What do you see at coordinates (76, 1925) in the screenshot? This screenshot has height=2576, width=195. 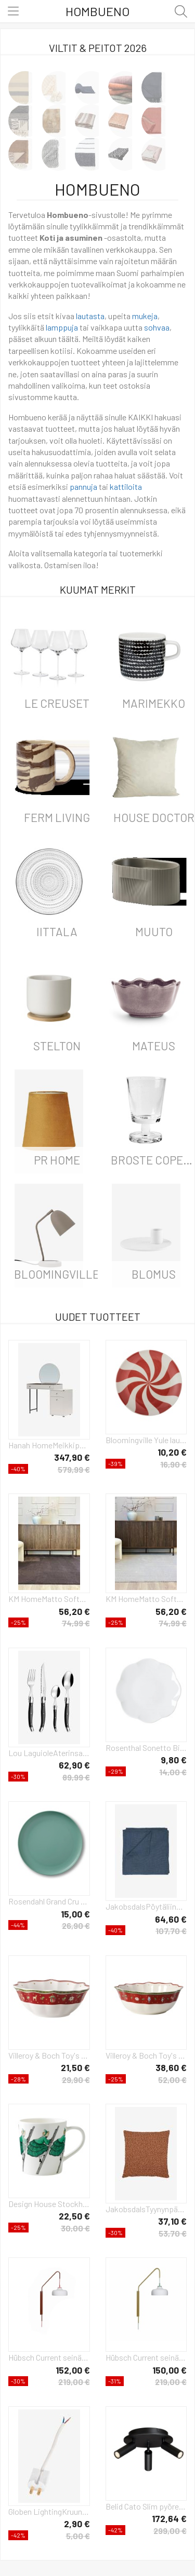 I see `26,90 €` at bounding box center [76, 1925].